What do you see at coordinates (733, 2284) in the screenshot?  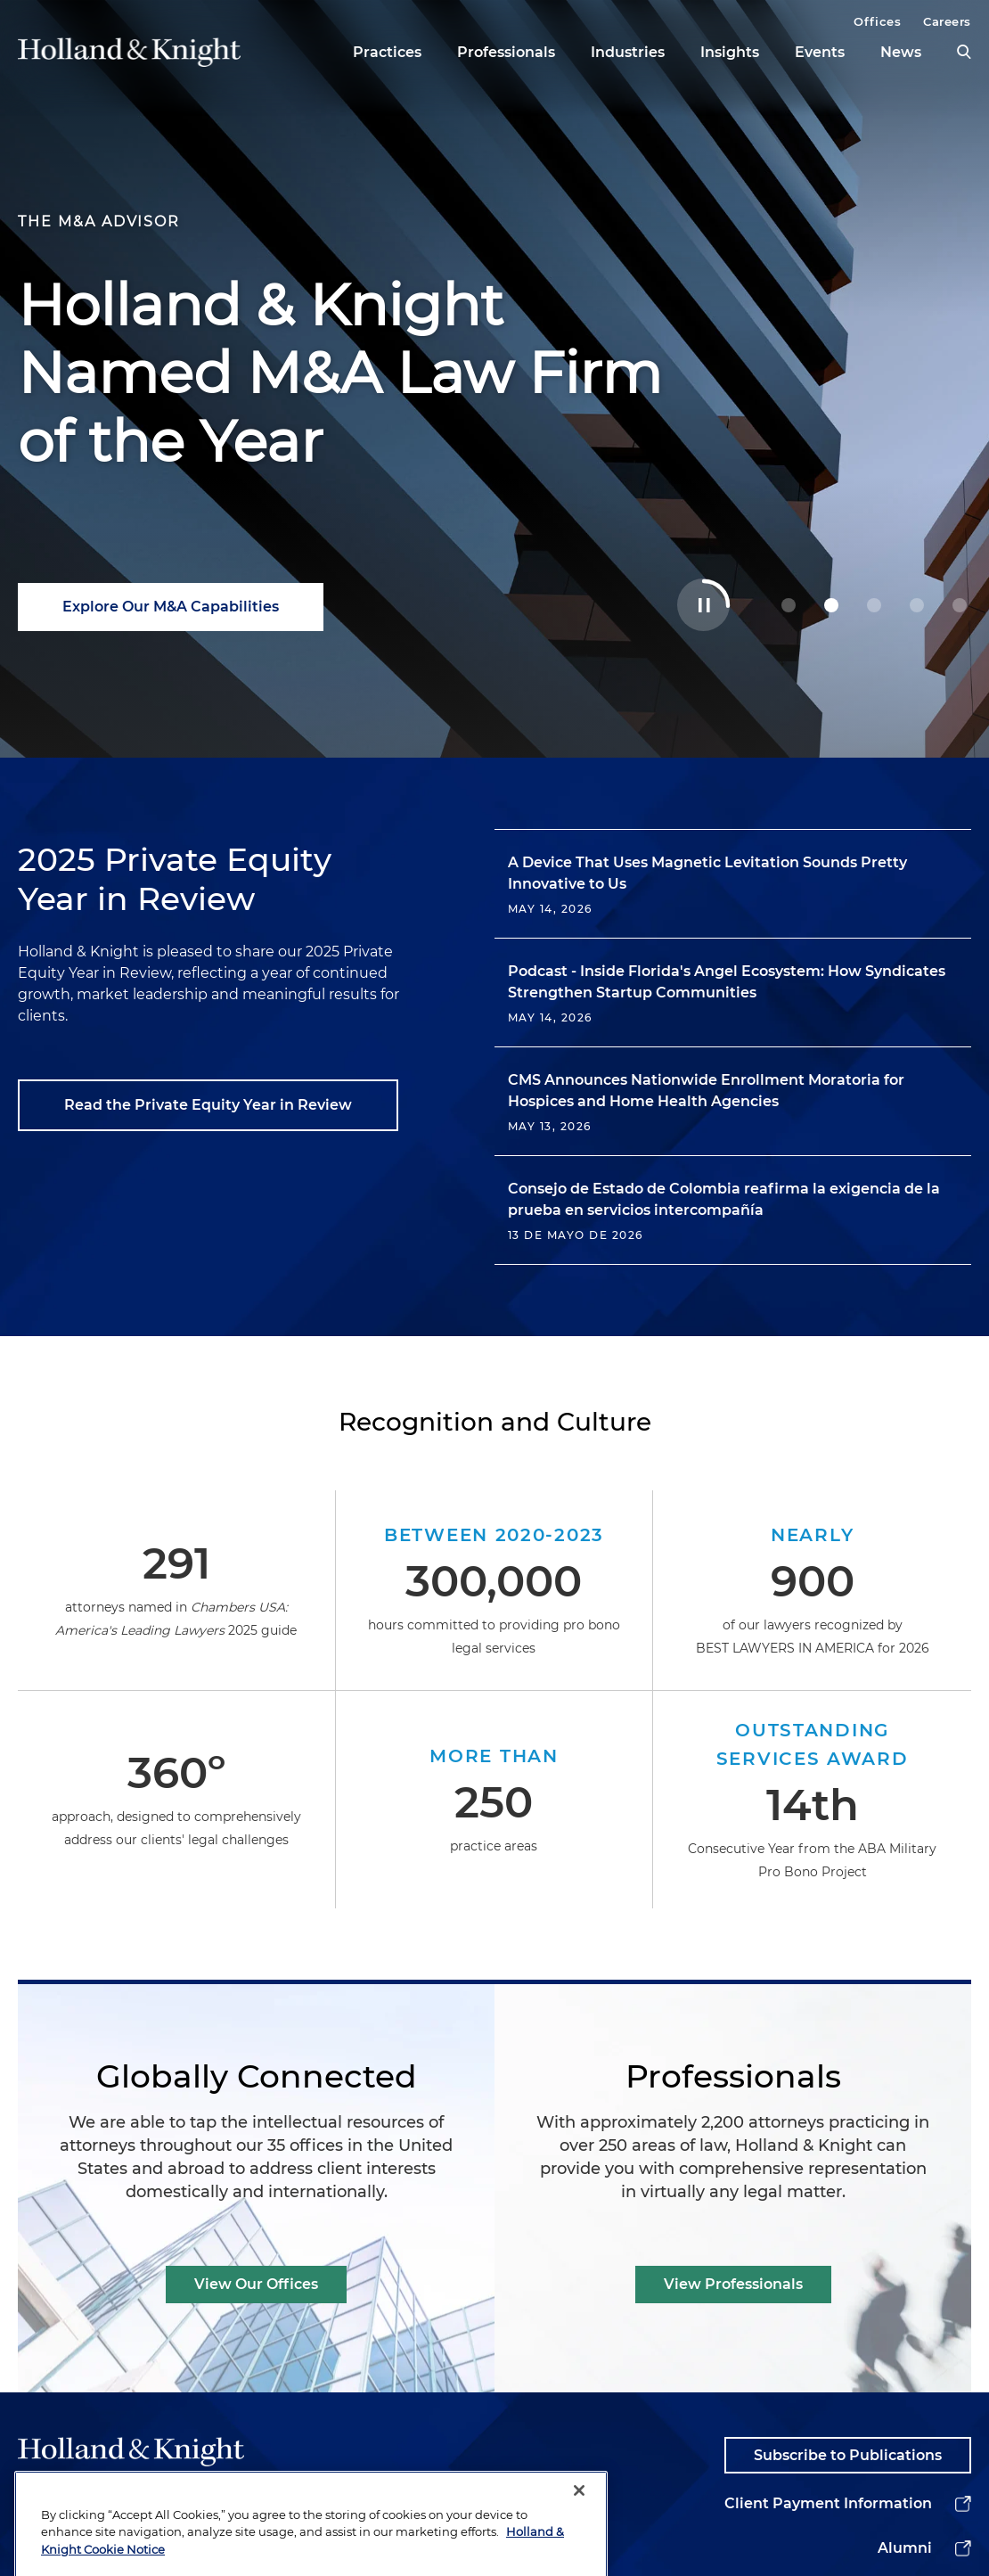 I see `View Professionals` at bounding box center [733, 2284].